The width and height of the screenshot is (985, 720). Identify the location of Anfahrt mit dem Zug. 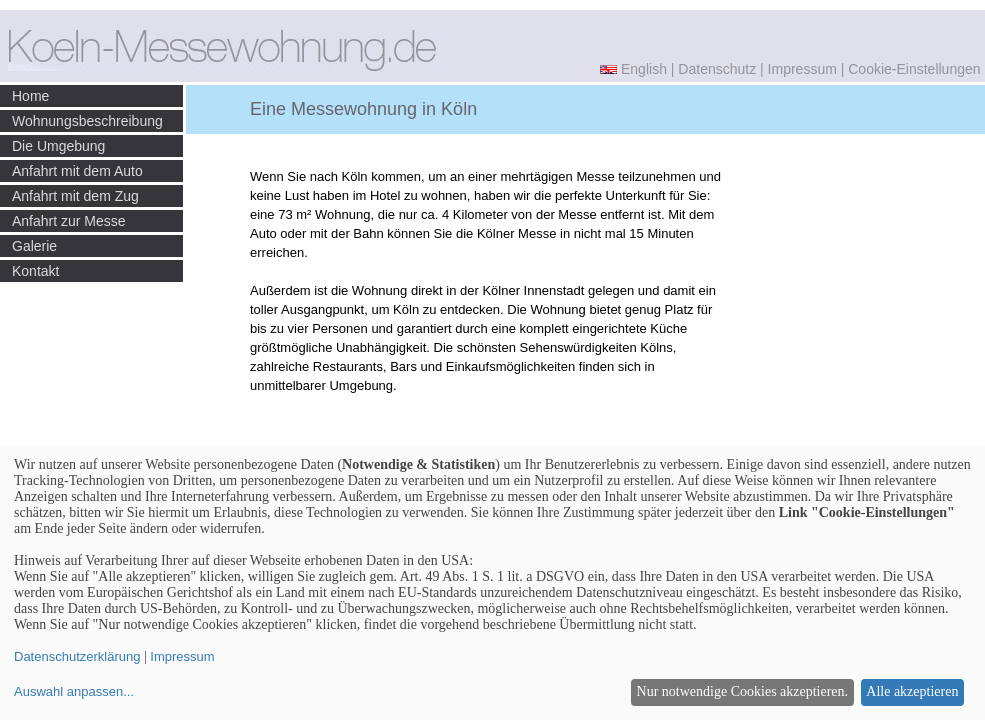
(75, 196).